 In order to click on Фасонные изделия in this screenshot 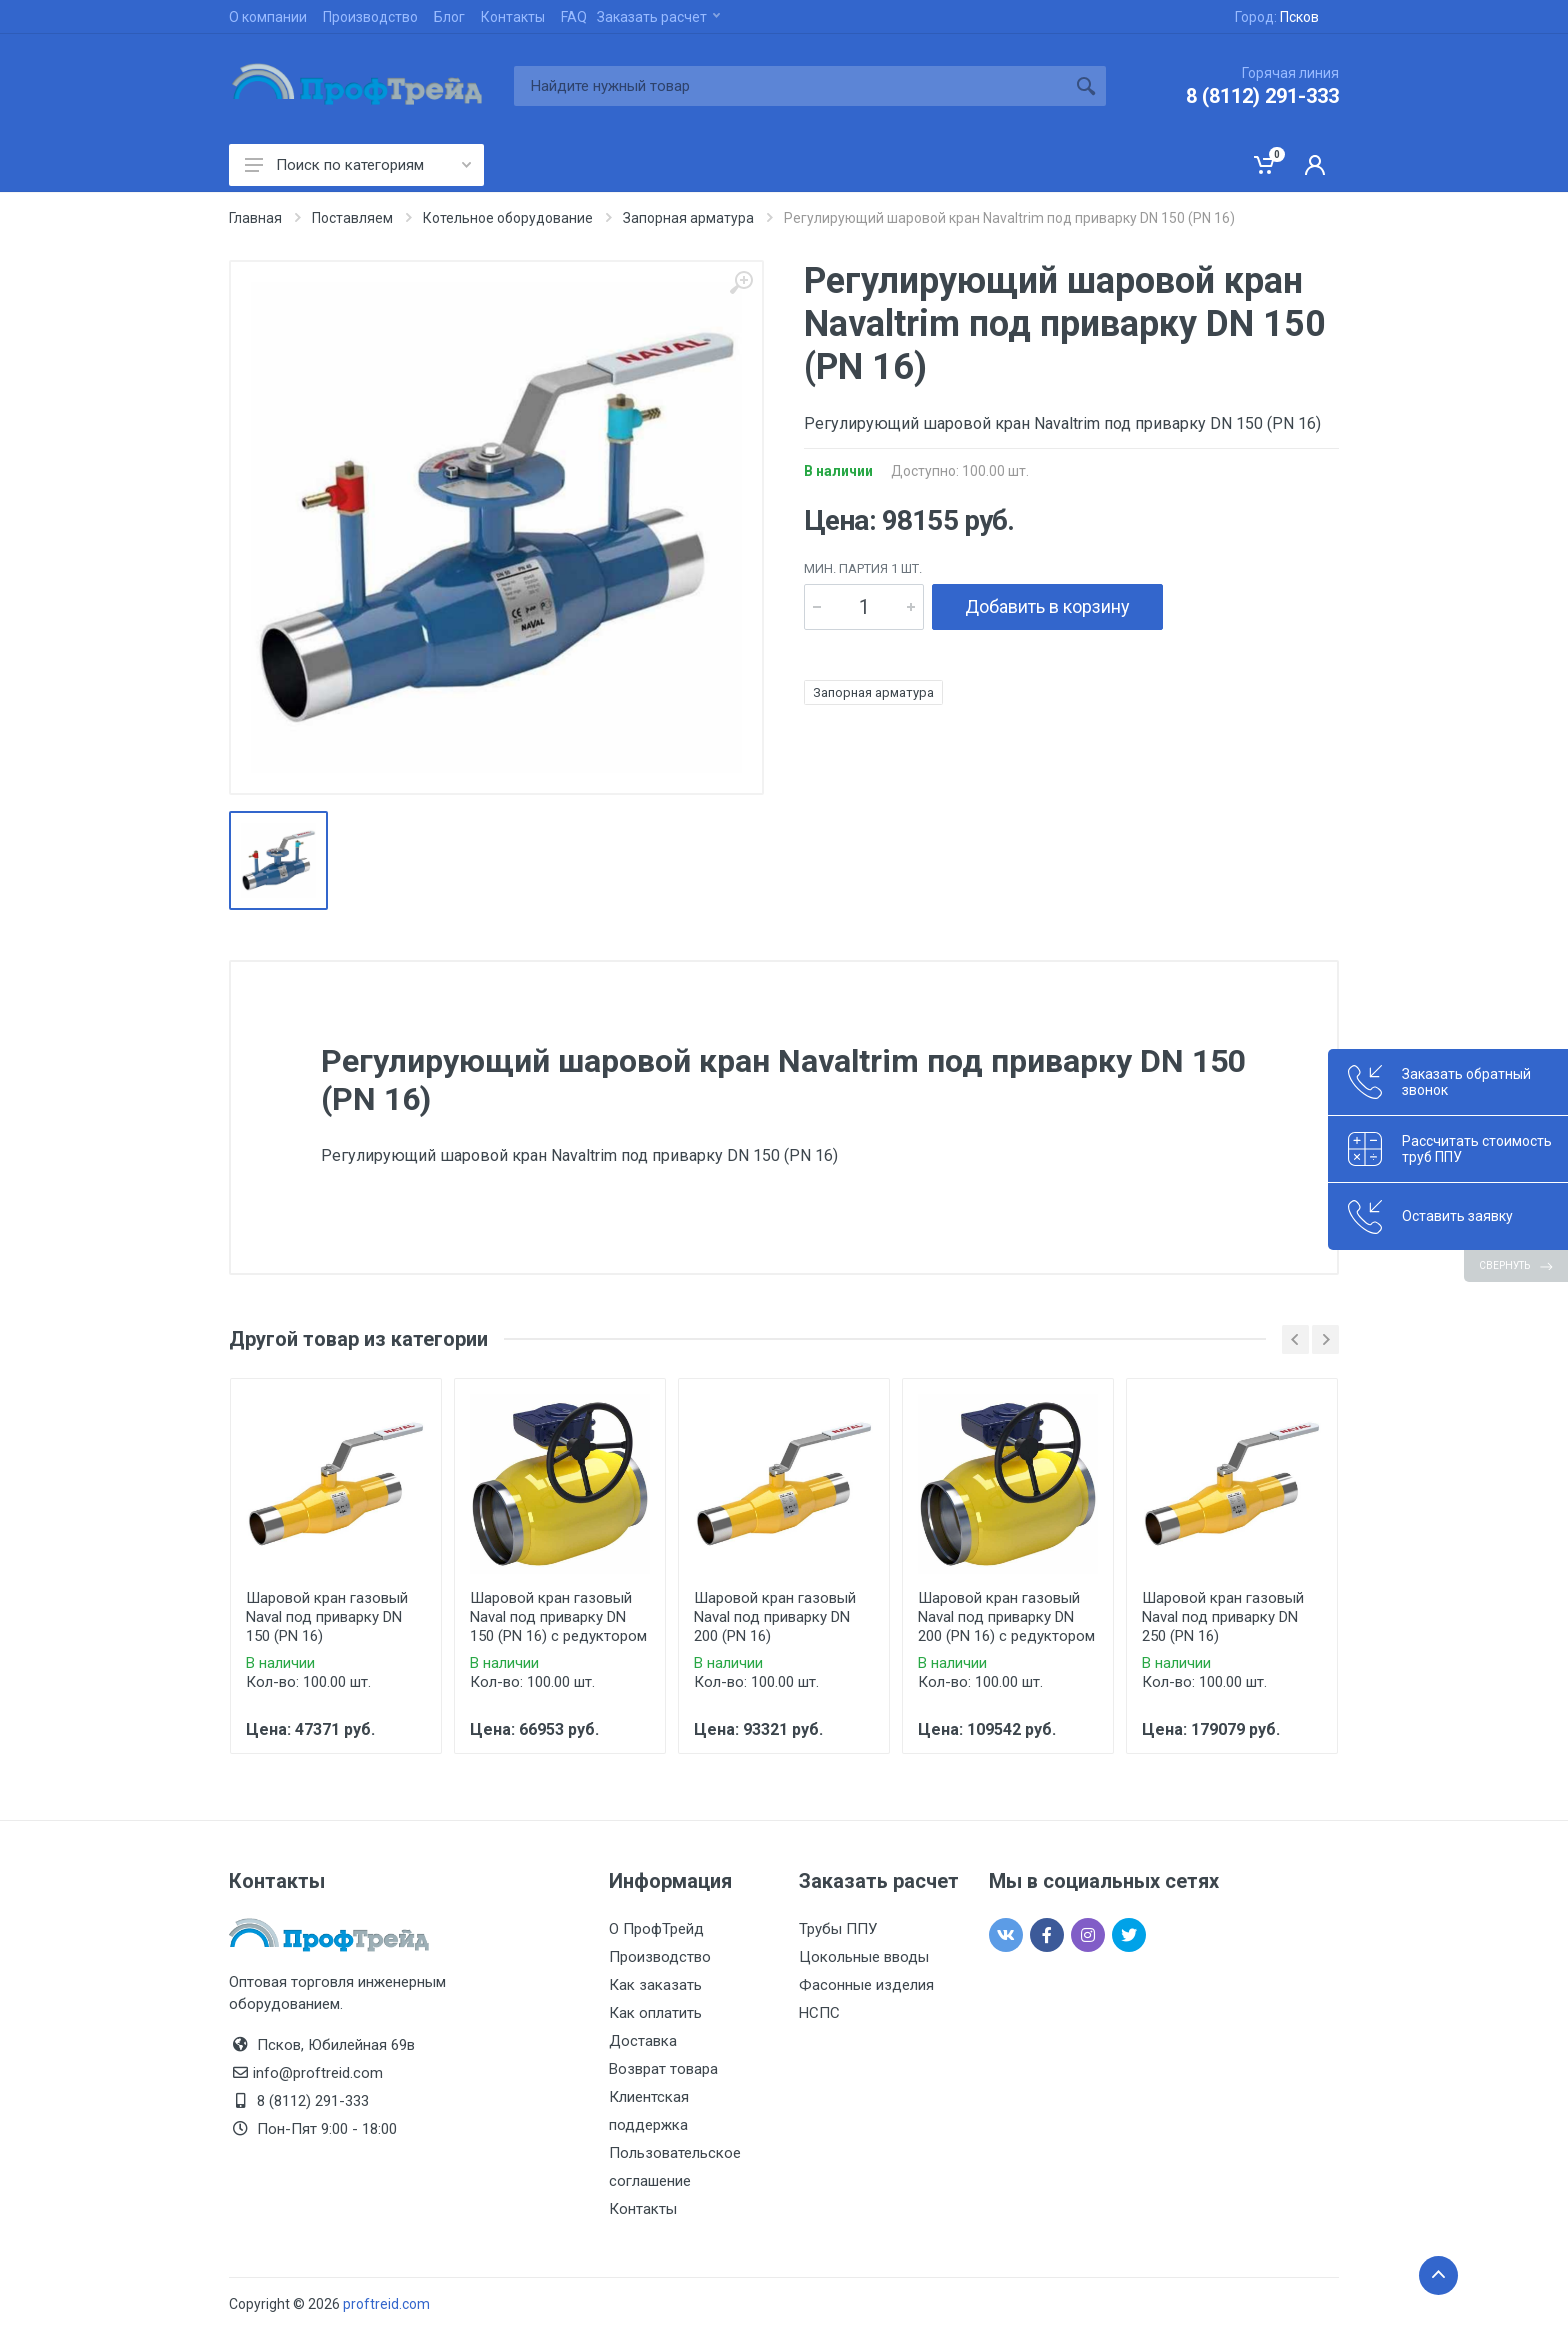, I will do `click(866, 1985)`.